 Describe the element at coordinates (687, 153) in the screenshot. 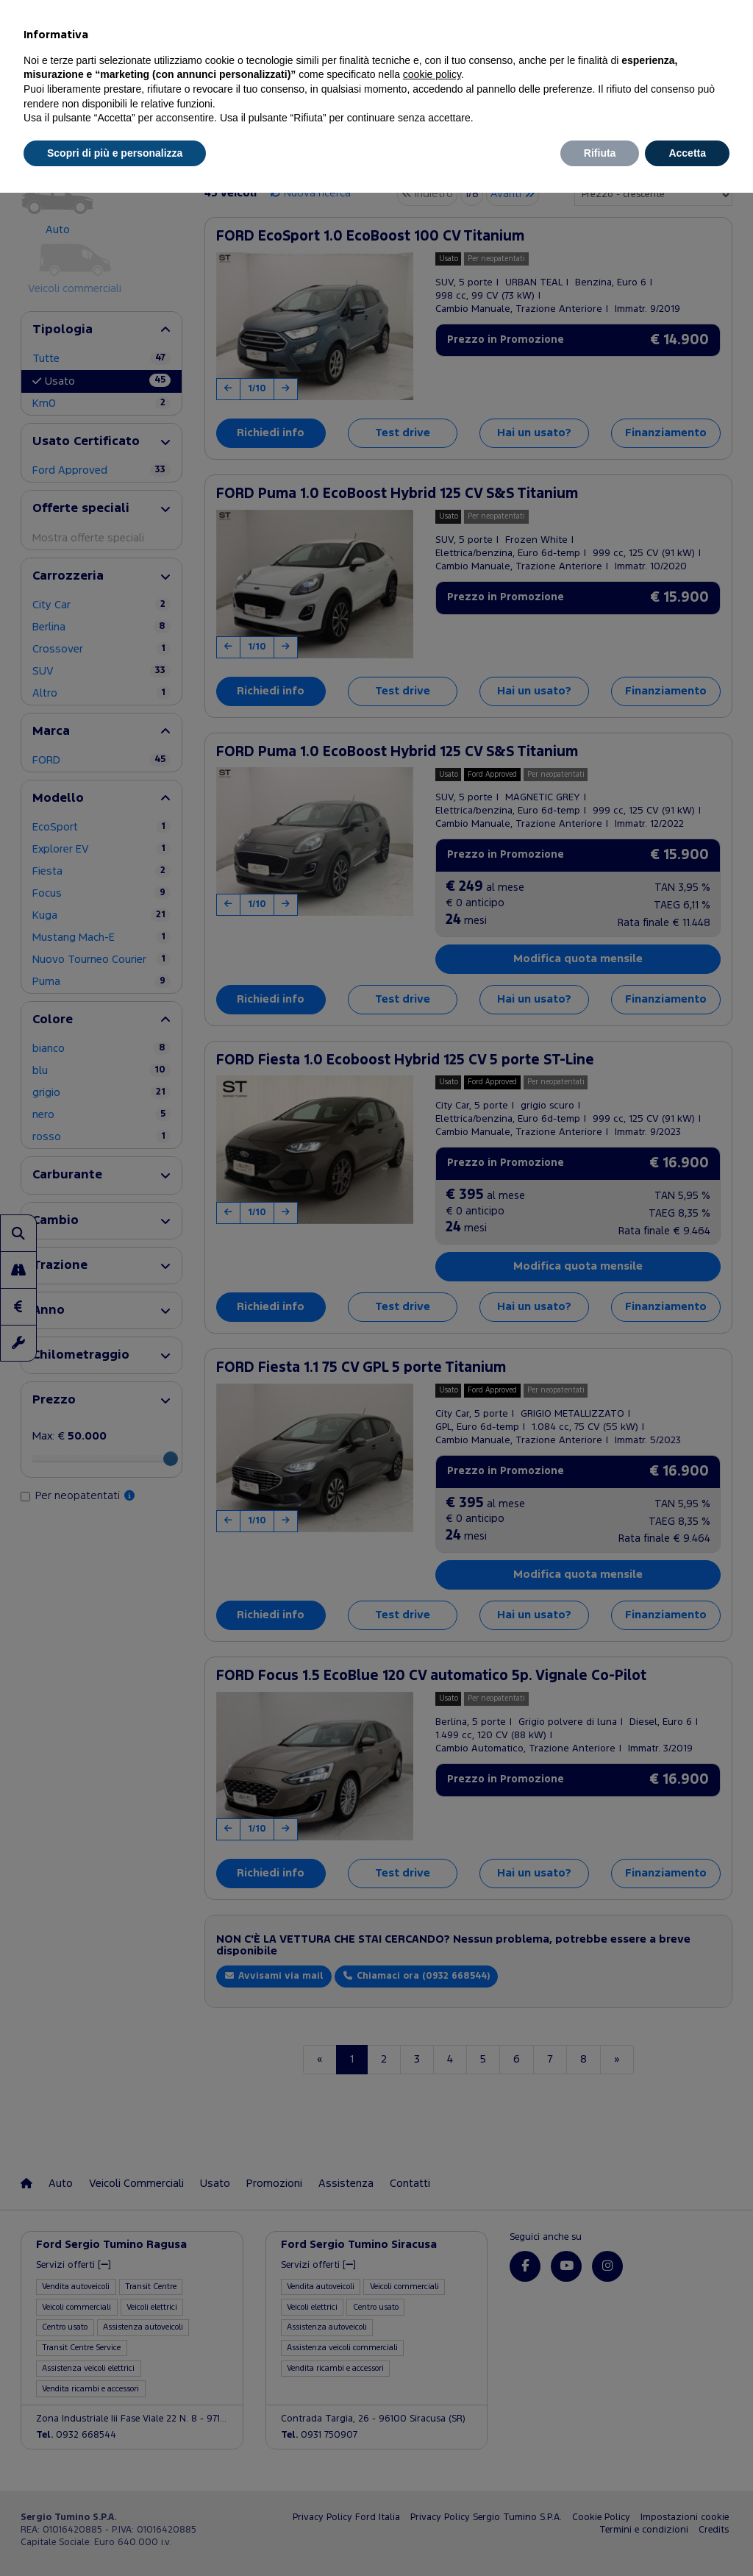

I see `Accetta [button]` at that location.